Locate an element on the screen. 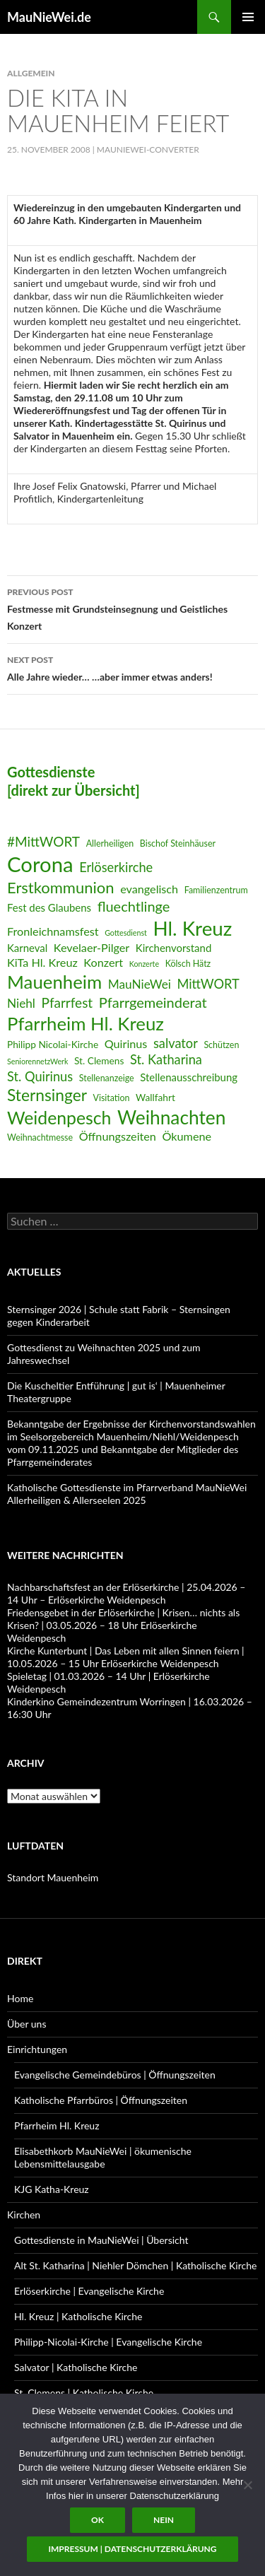 This screenshot has width=265, height=2576. Ökumene [Ökumene (9 Einträge)] is located at coordinates (186, 1136).